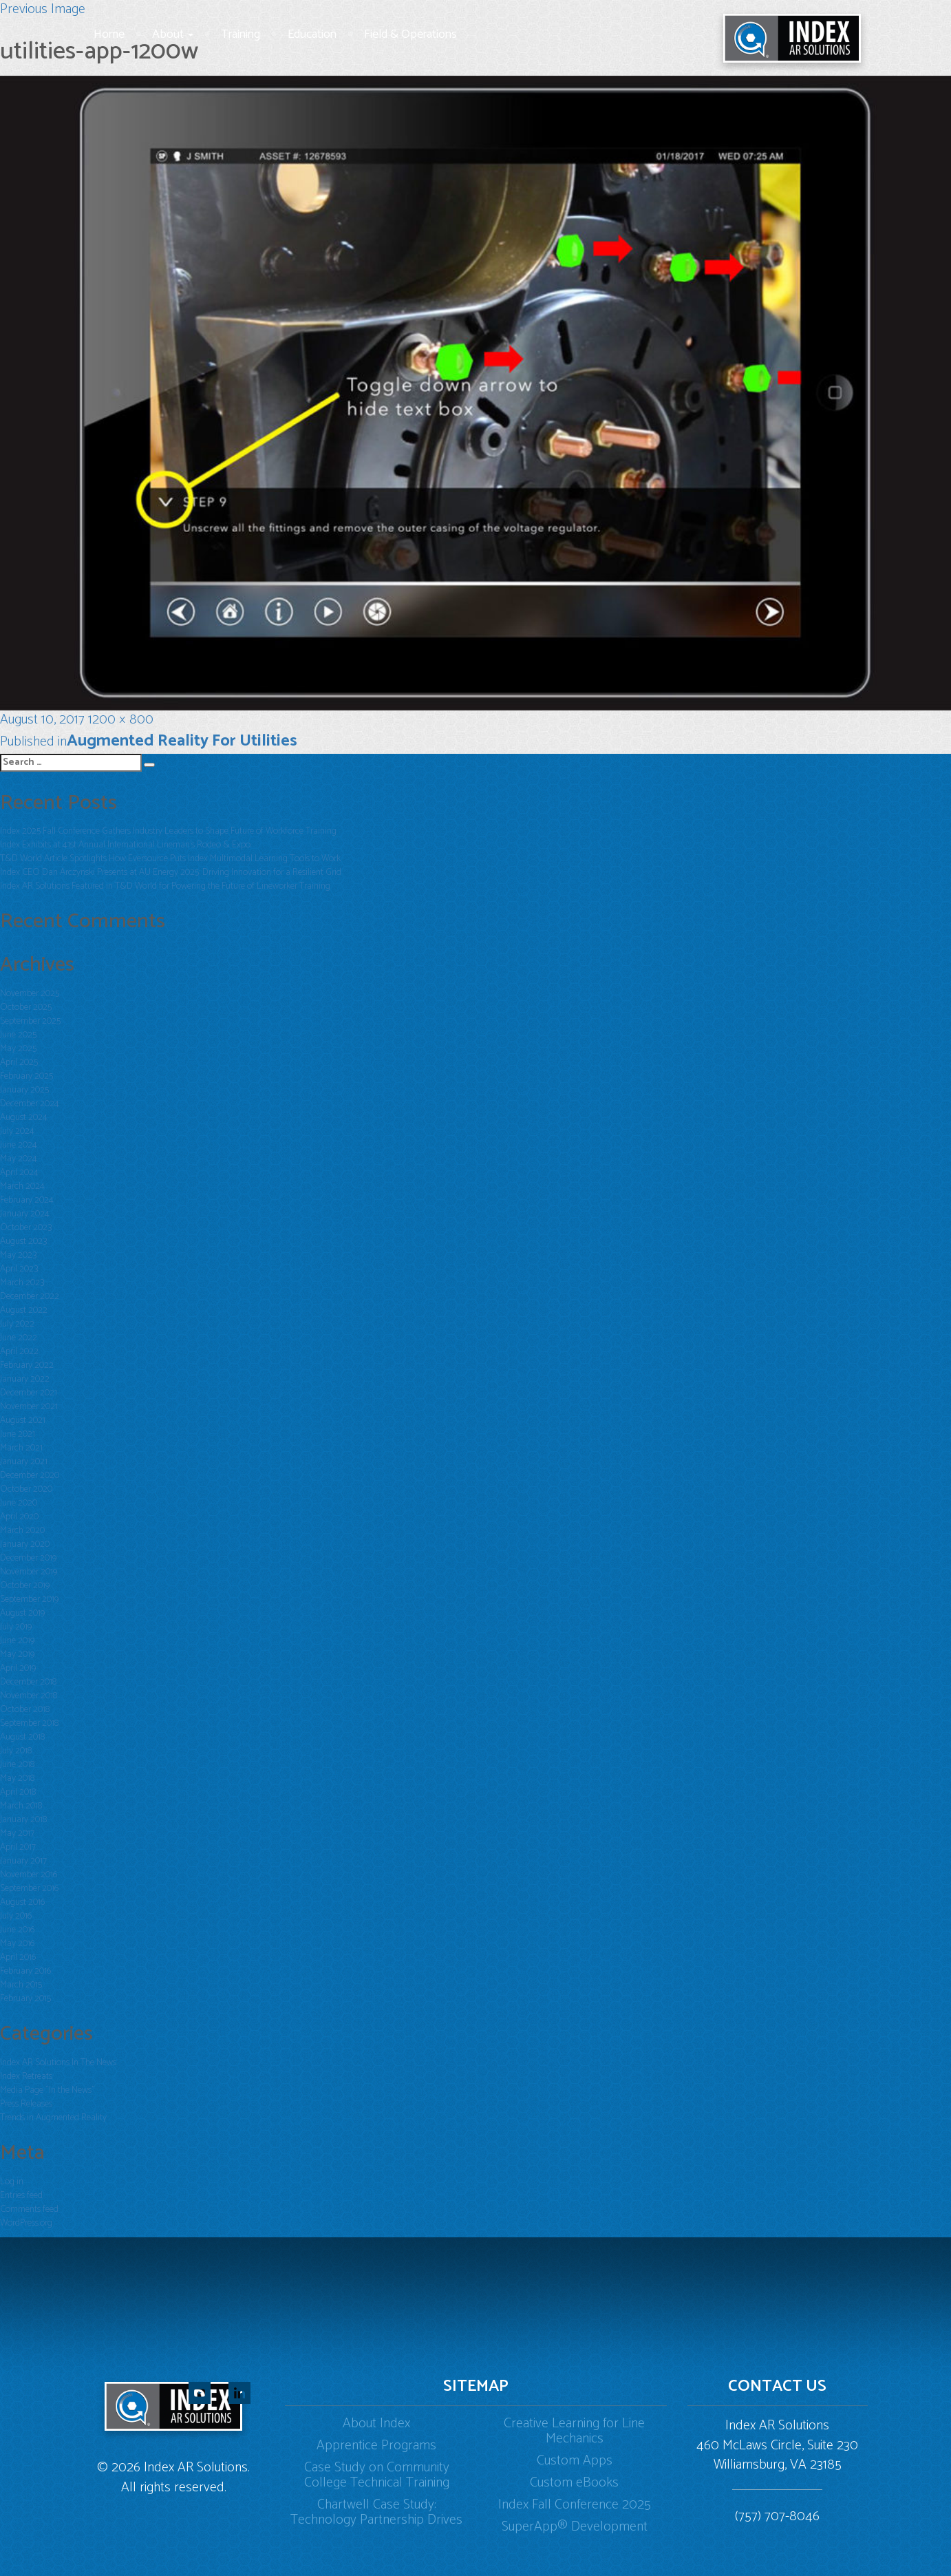 The width and height of the screenshot is (951, 2576). What do you see at coordinates (312, 34) in the screenshot?
I see `Education` at bounding box center [312, 34].